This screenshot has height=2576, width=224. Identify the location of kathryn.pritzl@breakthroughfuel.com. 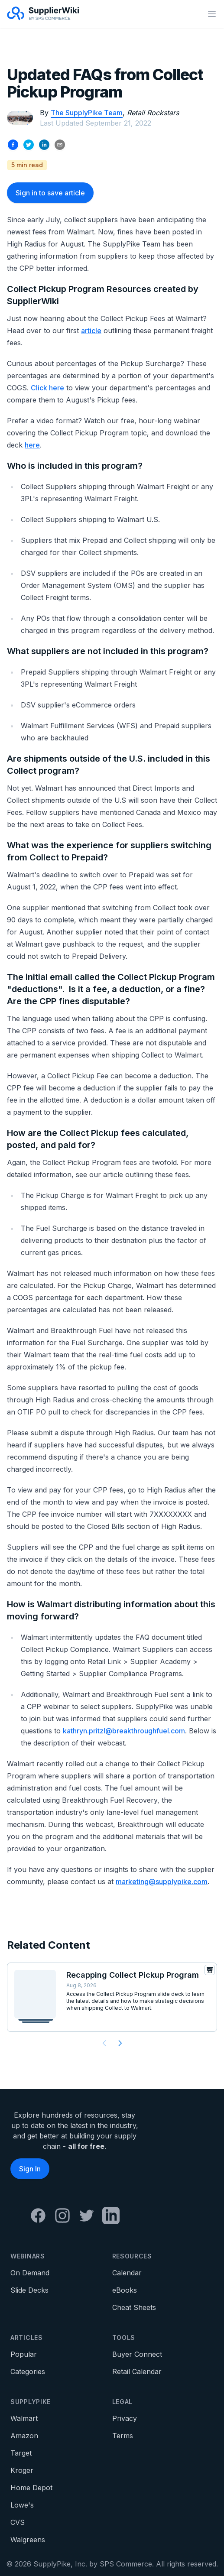
(124, 1730).